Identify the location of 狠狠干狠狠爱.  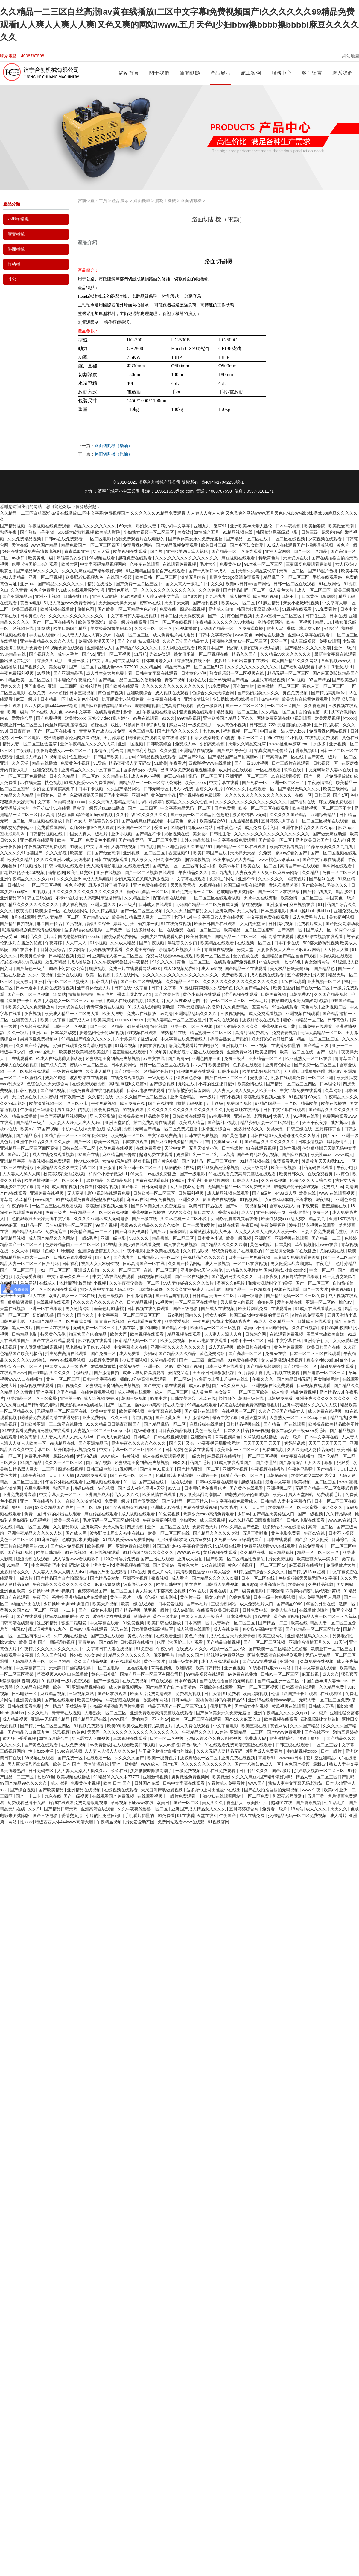
(337, 1462).